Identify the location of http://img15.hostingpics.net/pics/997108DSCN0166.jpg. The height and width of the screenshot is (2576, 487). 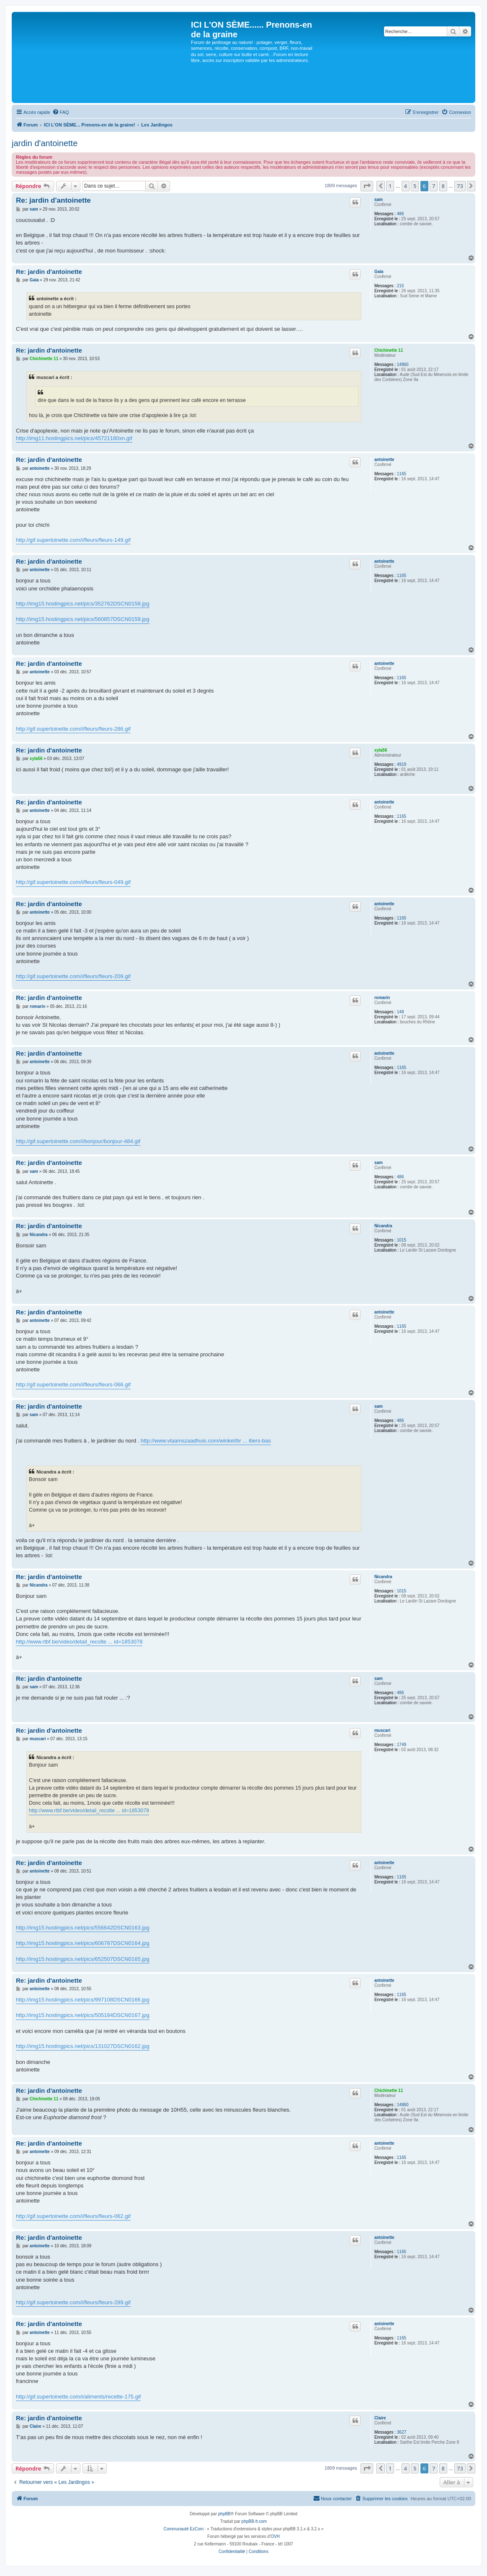
(82, 1999).